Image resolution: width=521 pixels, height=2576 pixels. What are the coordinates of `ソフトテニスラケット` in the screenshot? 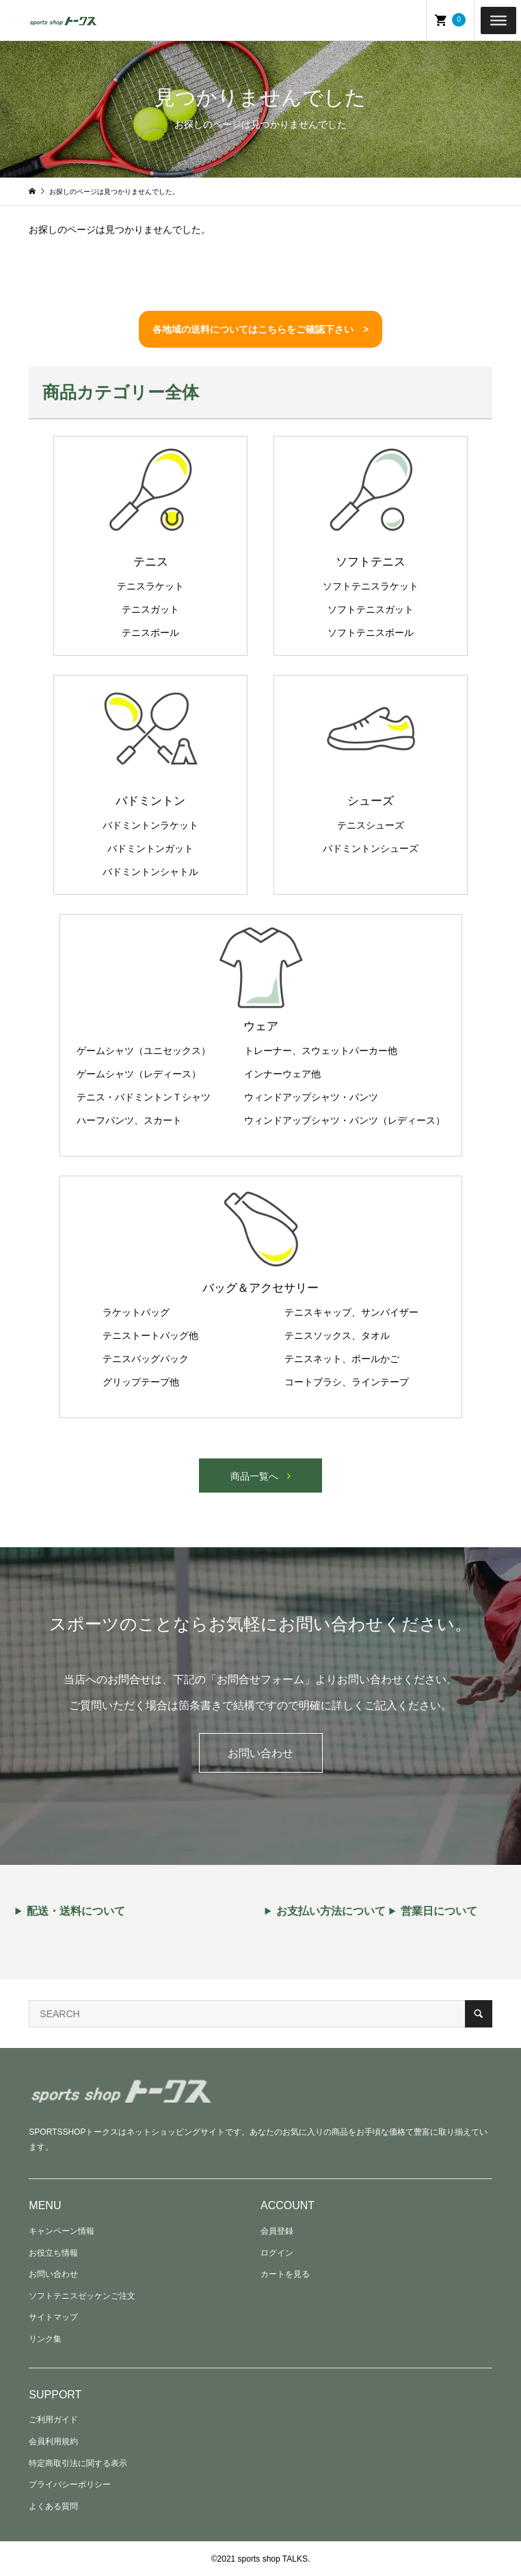 It's located at (370, 586).